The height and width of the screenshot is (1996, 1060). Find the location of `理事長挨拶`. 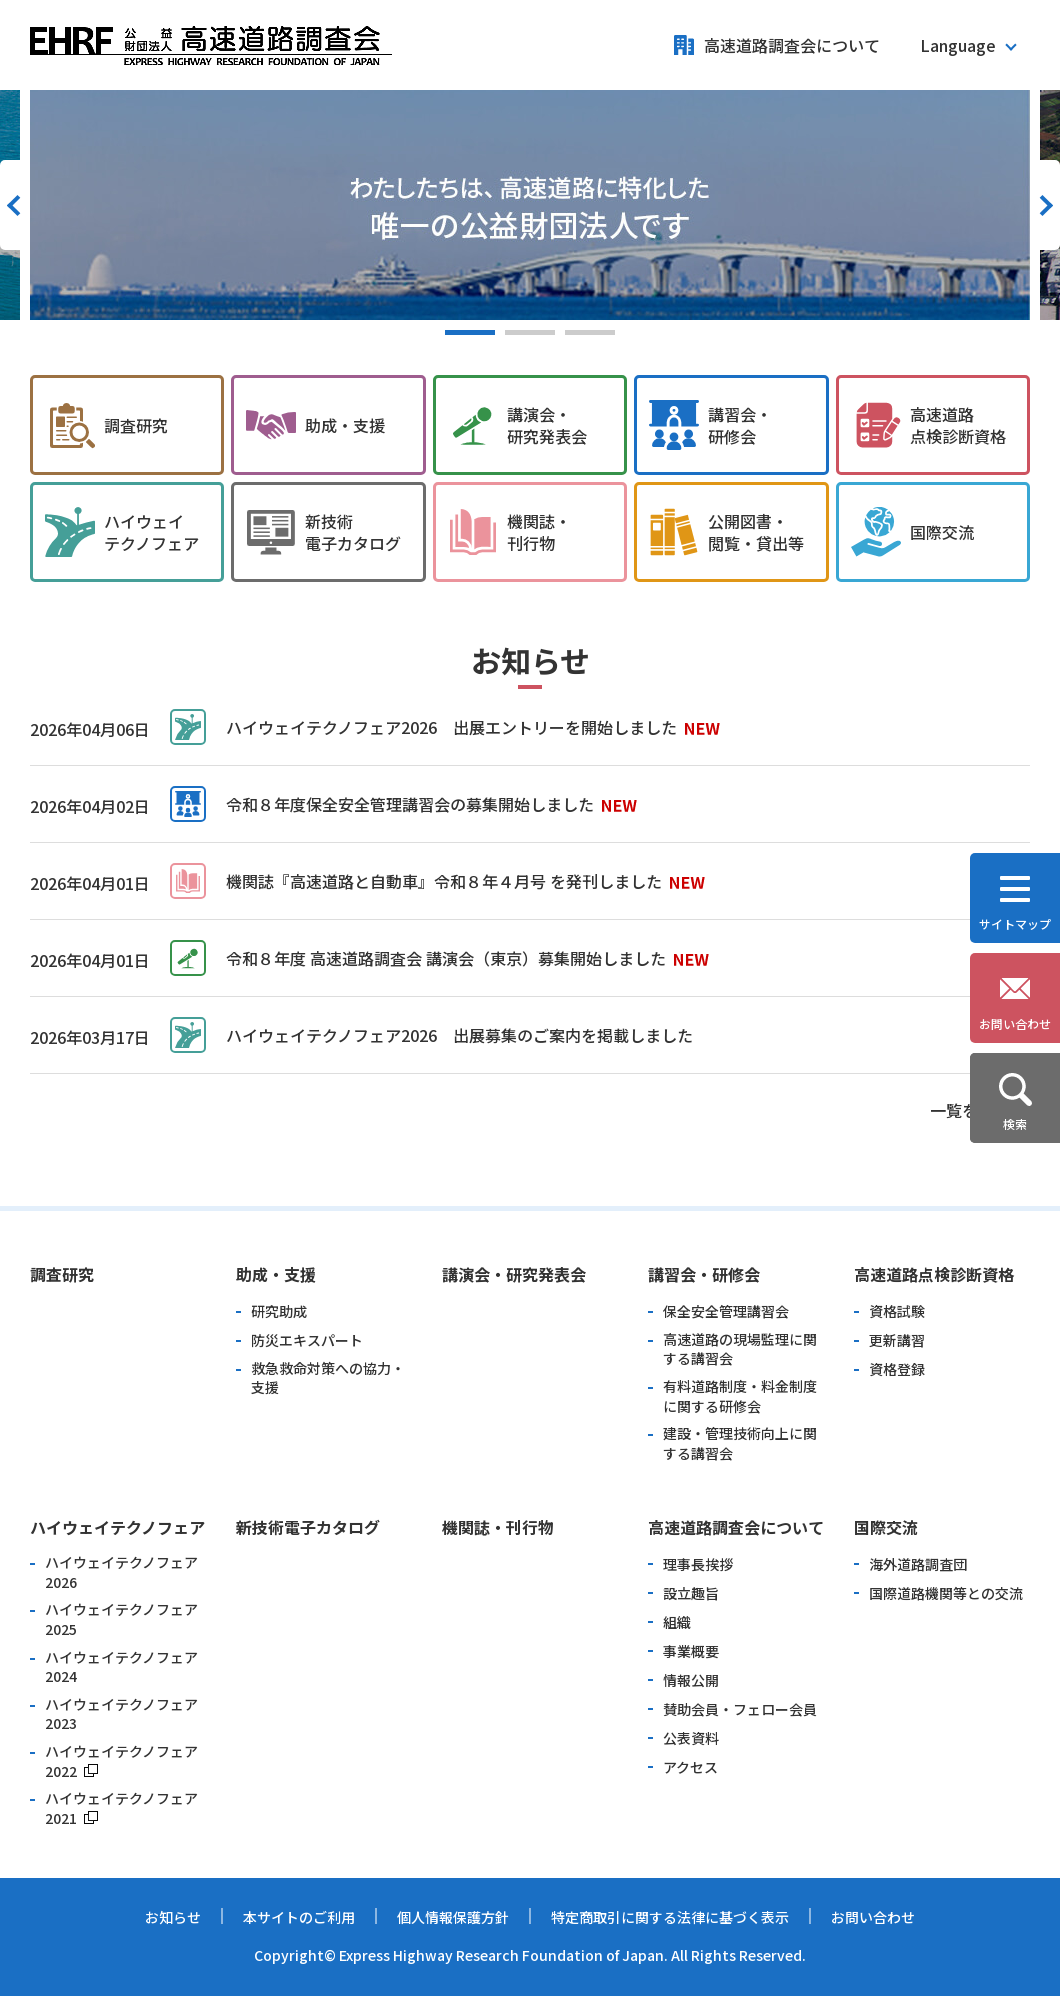

理事長挨拶 is located at coordinates (698, 1564).